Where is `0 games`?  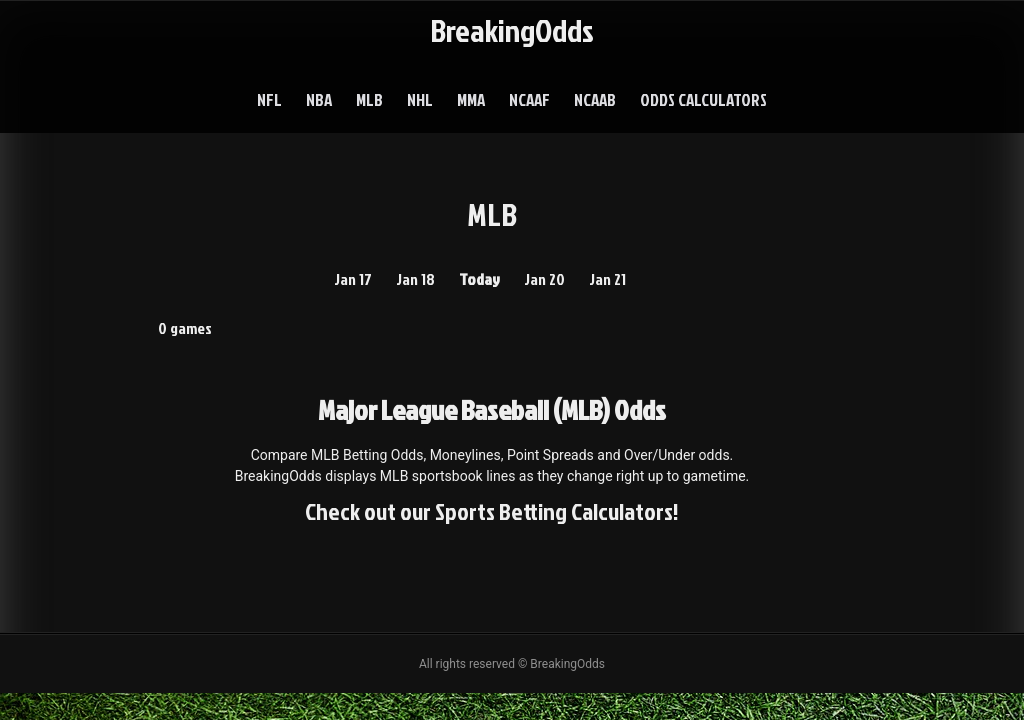 0 games is located at coordinates (185, 328).